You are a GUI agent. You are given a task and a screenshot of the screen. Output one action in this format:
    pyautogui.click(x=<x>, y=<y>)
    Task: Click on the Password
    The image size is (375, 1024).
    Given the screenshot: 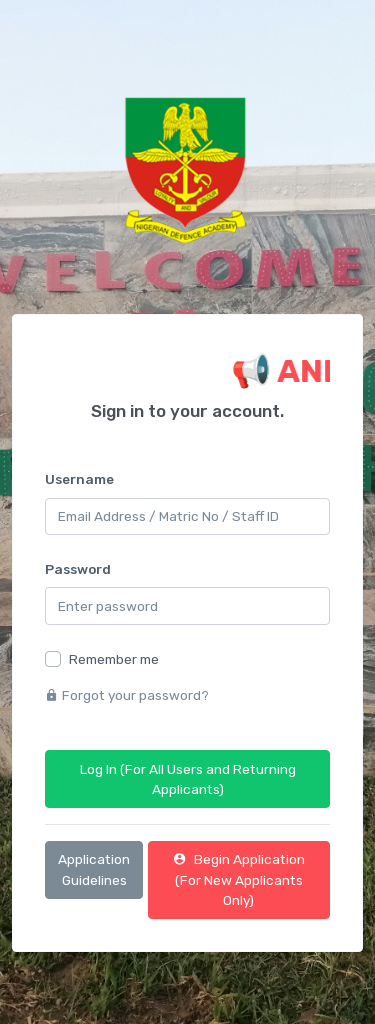 What is the action you would take?
    pyautogui.click(x=78, y=569)
    